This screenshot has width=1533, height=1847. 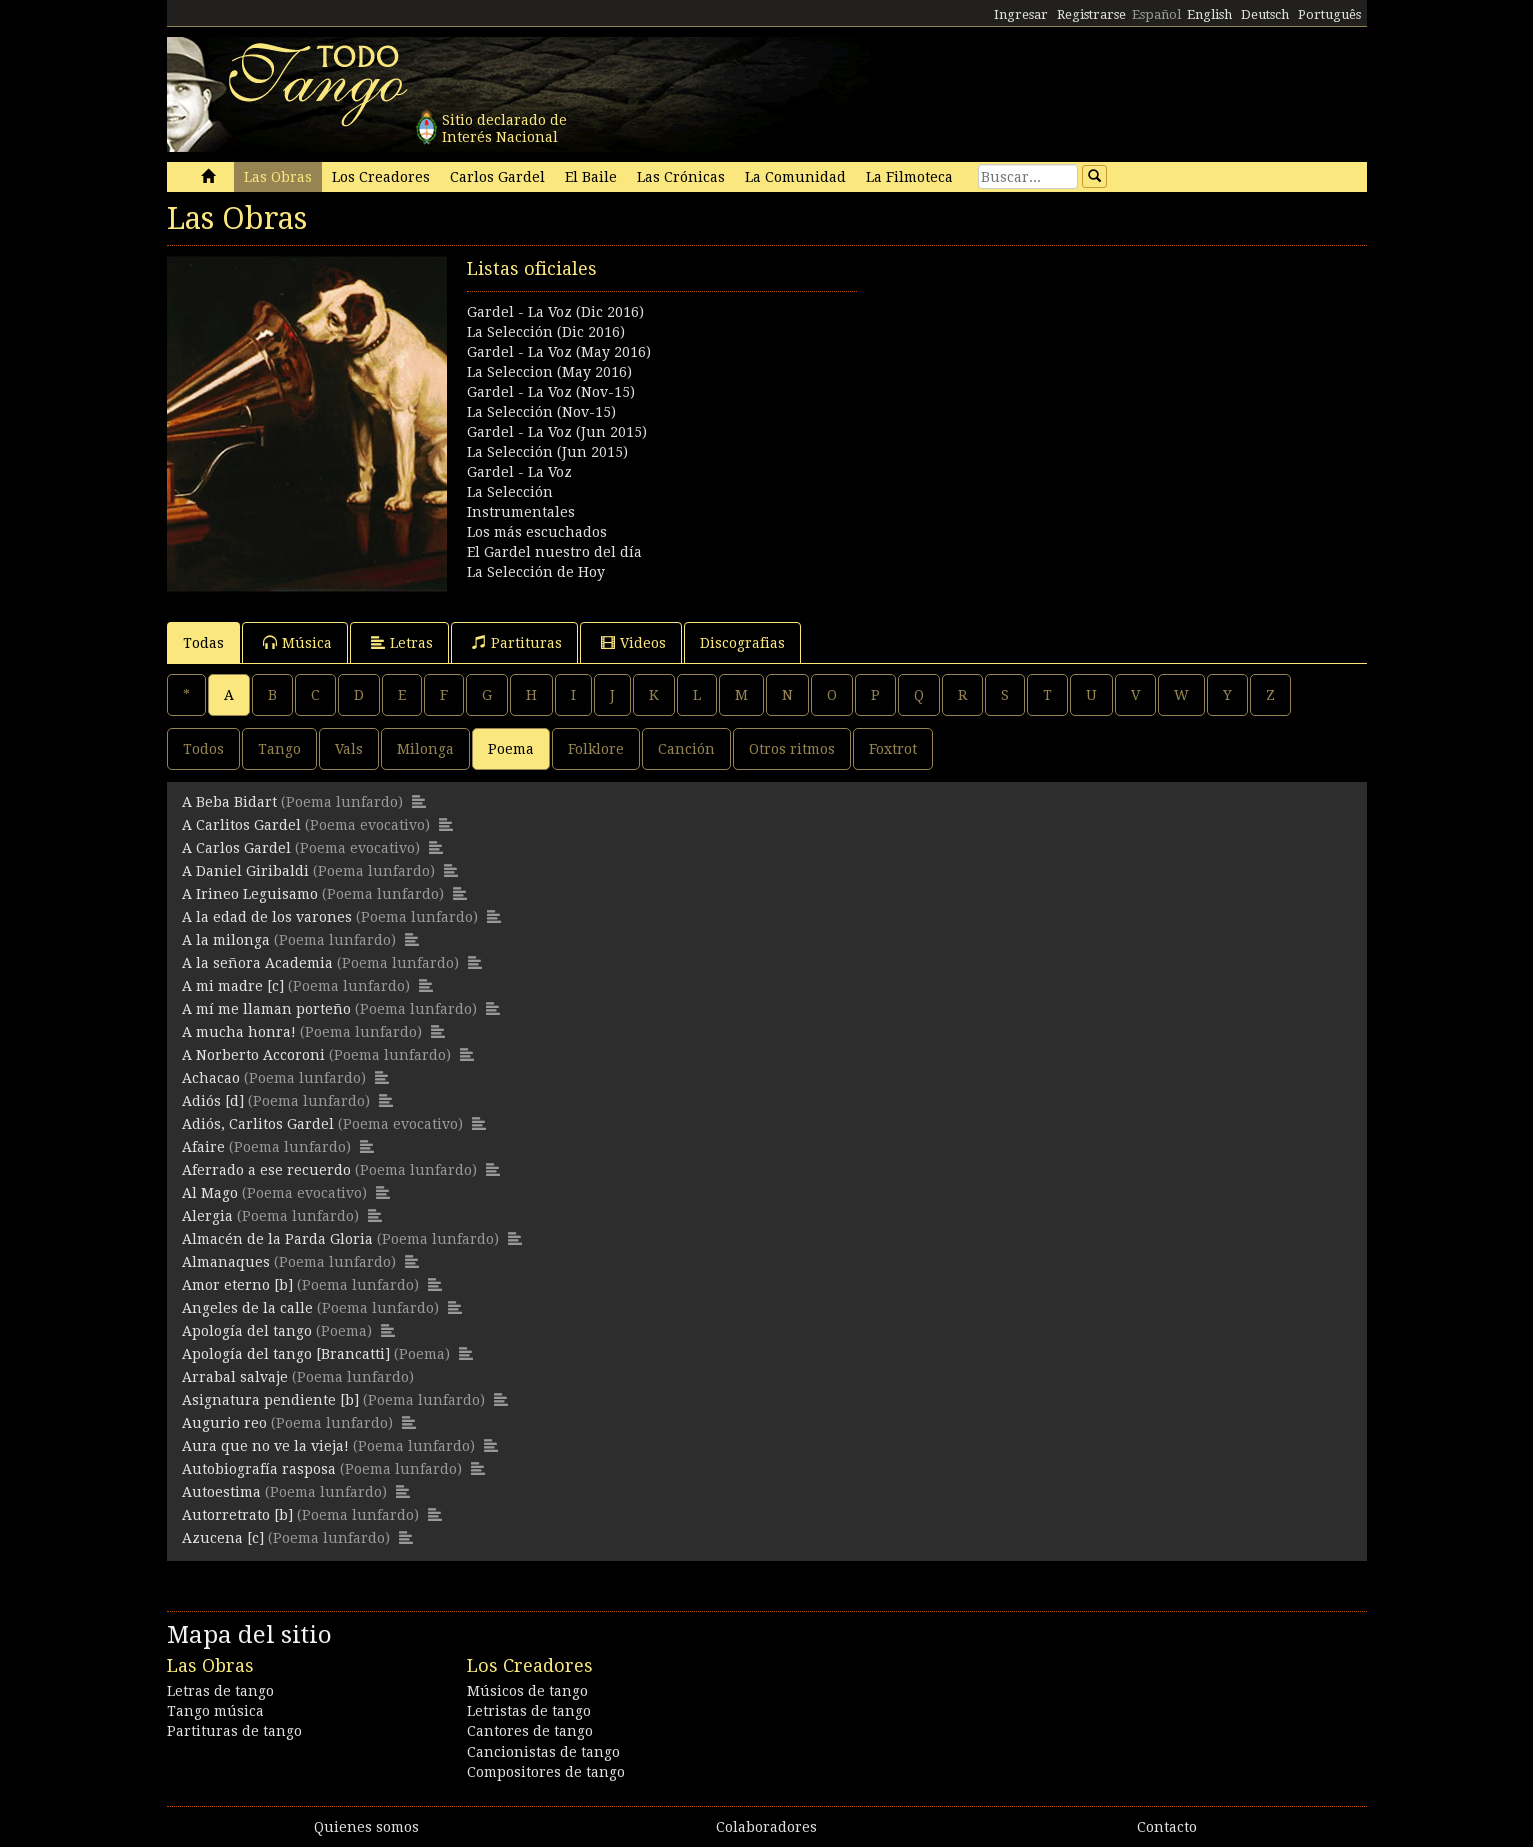 I want to click on Autorretrato [b], so click(x=237, y=1515).